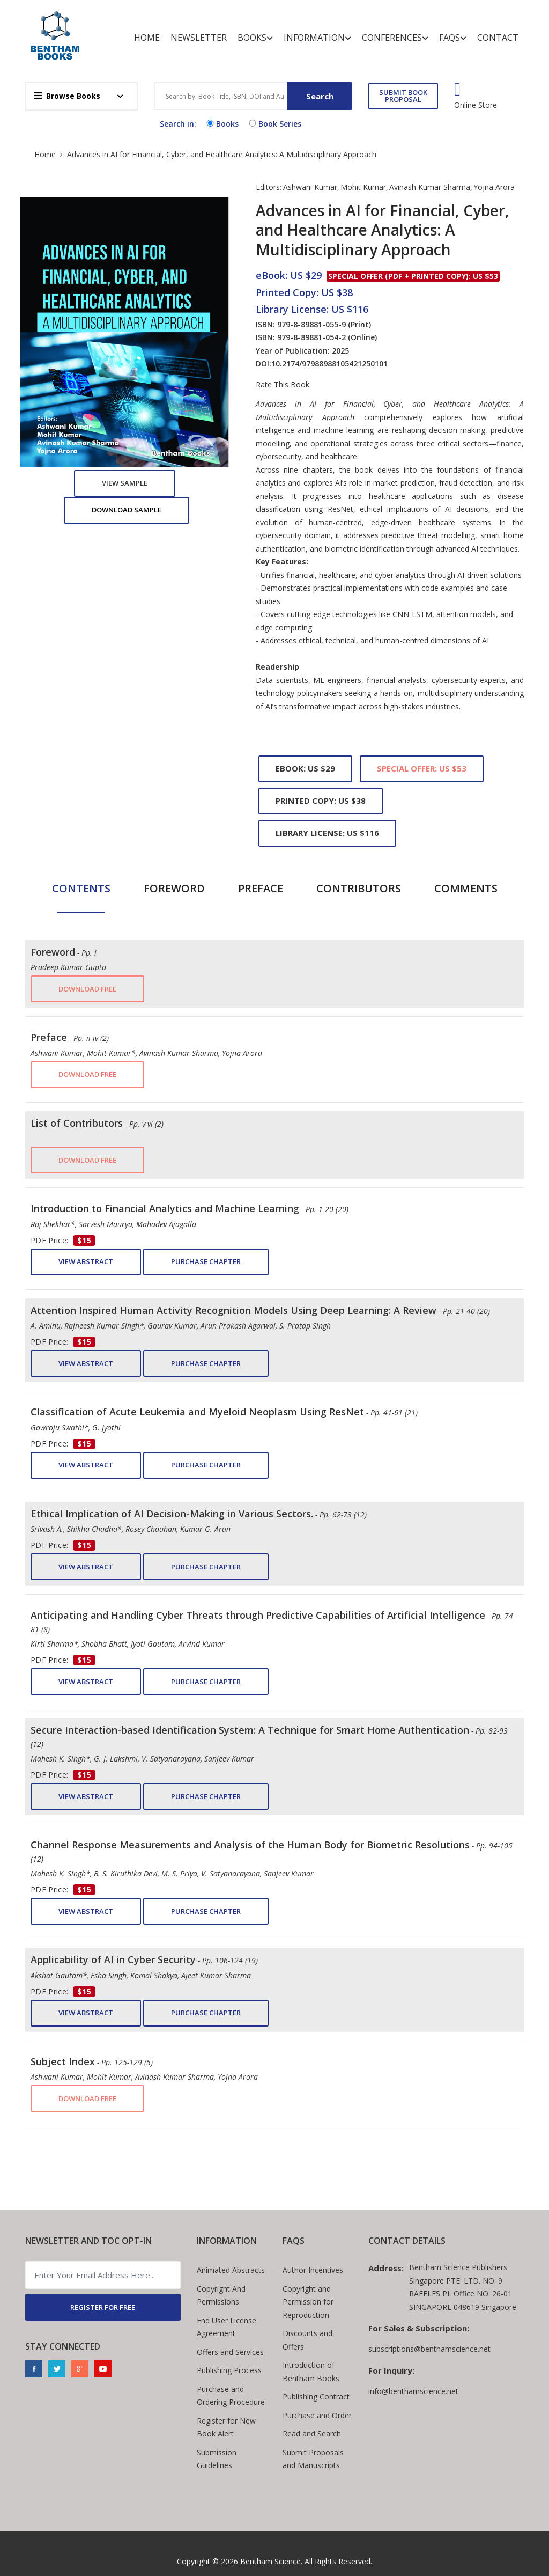  I want to click on Register for New Book Alert, so click(226, 2427).